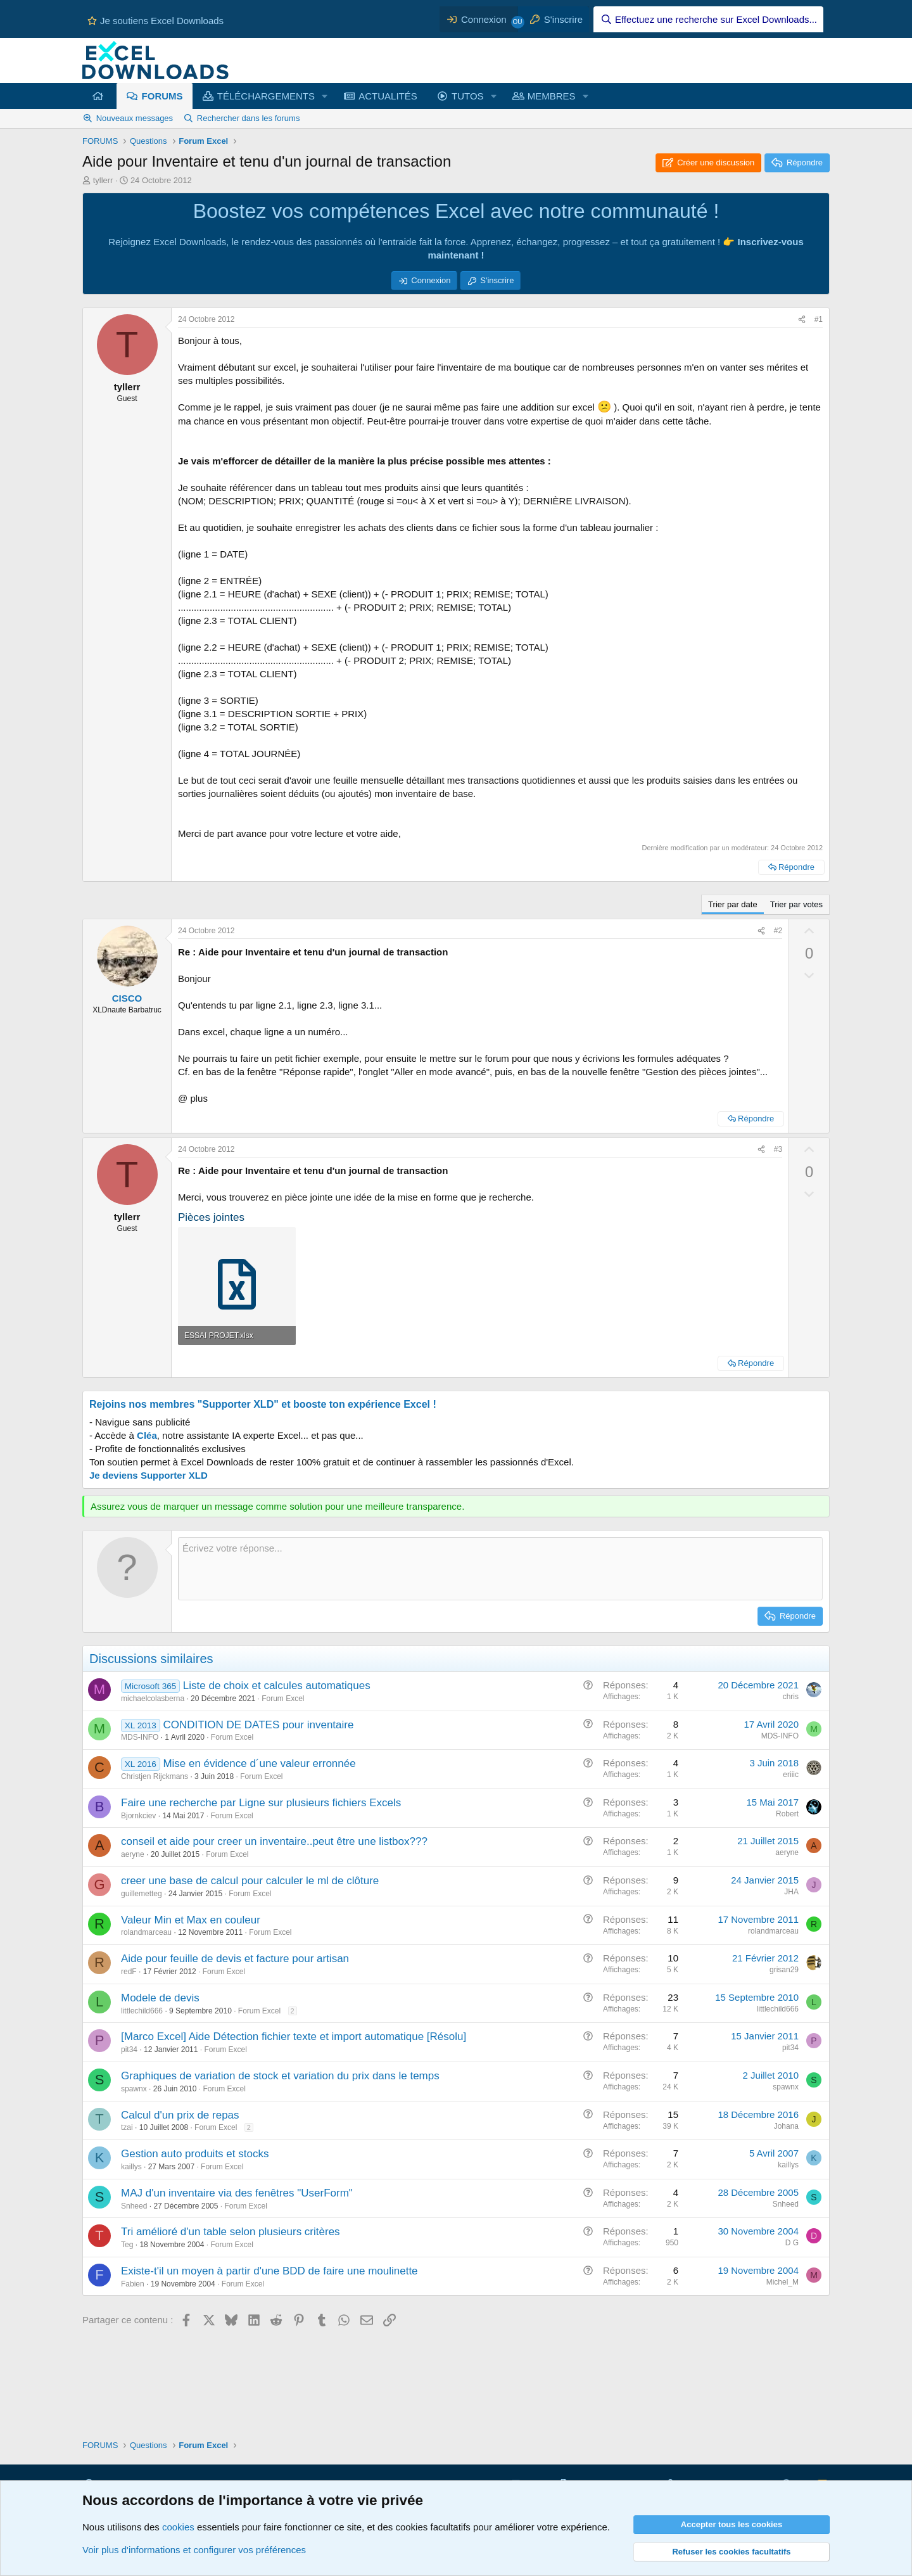 The height and width of the screenshot is (2576, 912). What do you see at coordinates (258, 1725) in the screenshot?
I see `CONDITION DE DATES pour inventaire` at bounding box center [258, 1725].